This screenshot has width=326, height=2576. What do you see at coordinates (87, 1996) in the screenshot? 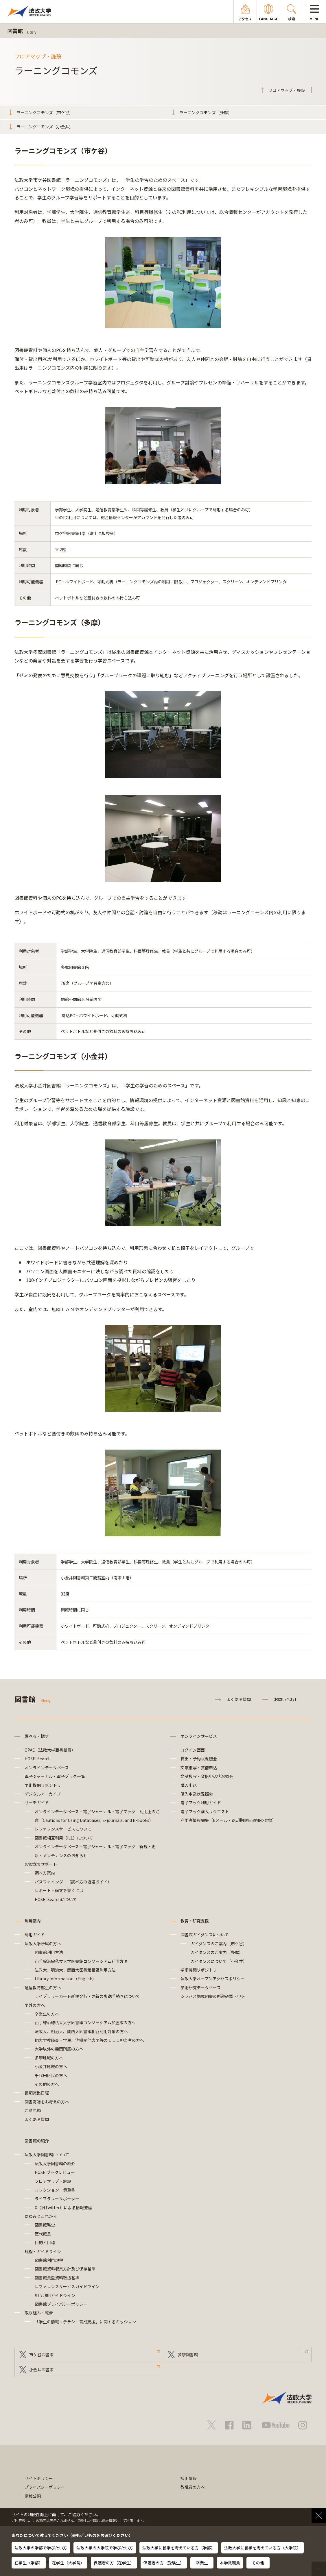
I see `ライブラリーカード新規発行・更新の郵送手続きについて` at bounding box center [87, 1996].